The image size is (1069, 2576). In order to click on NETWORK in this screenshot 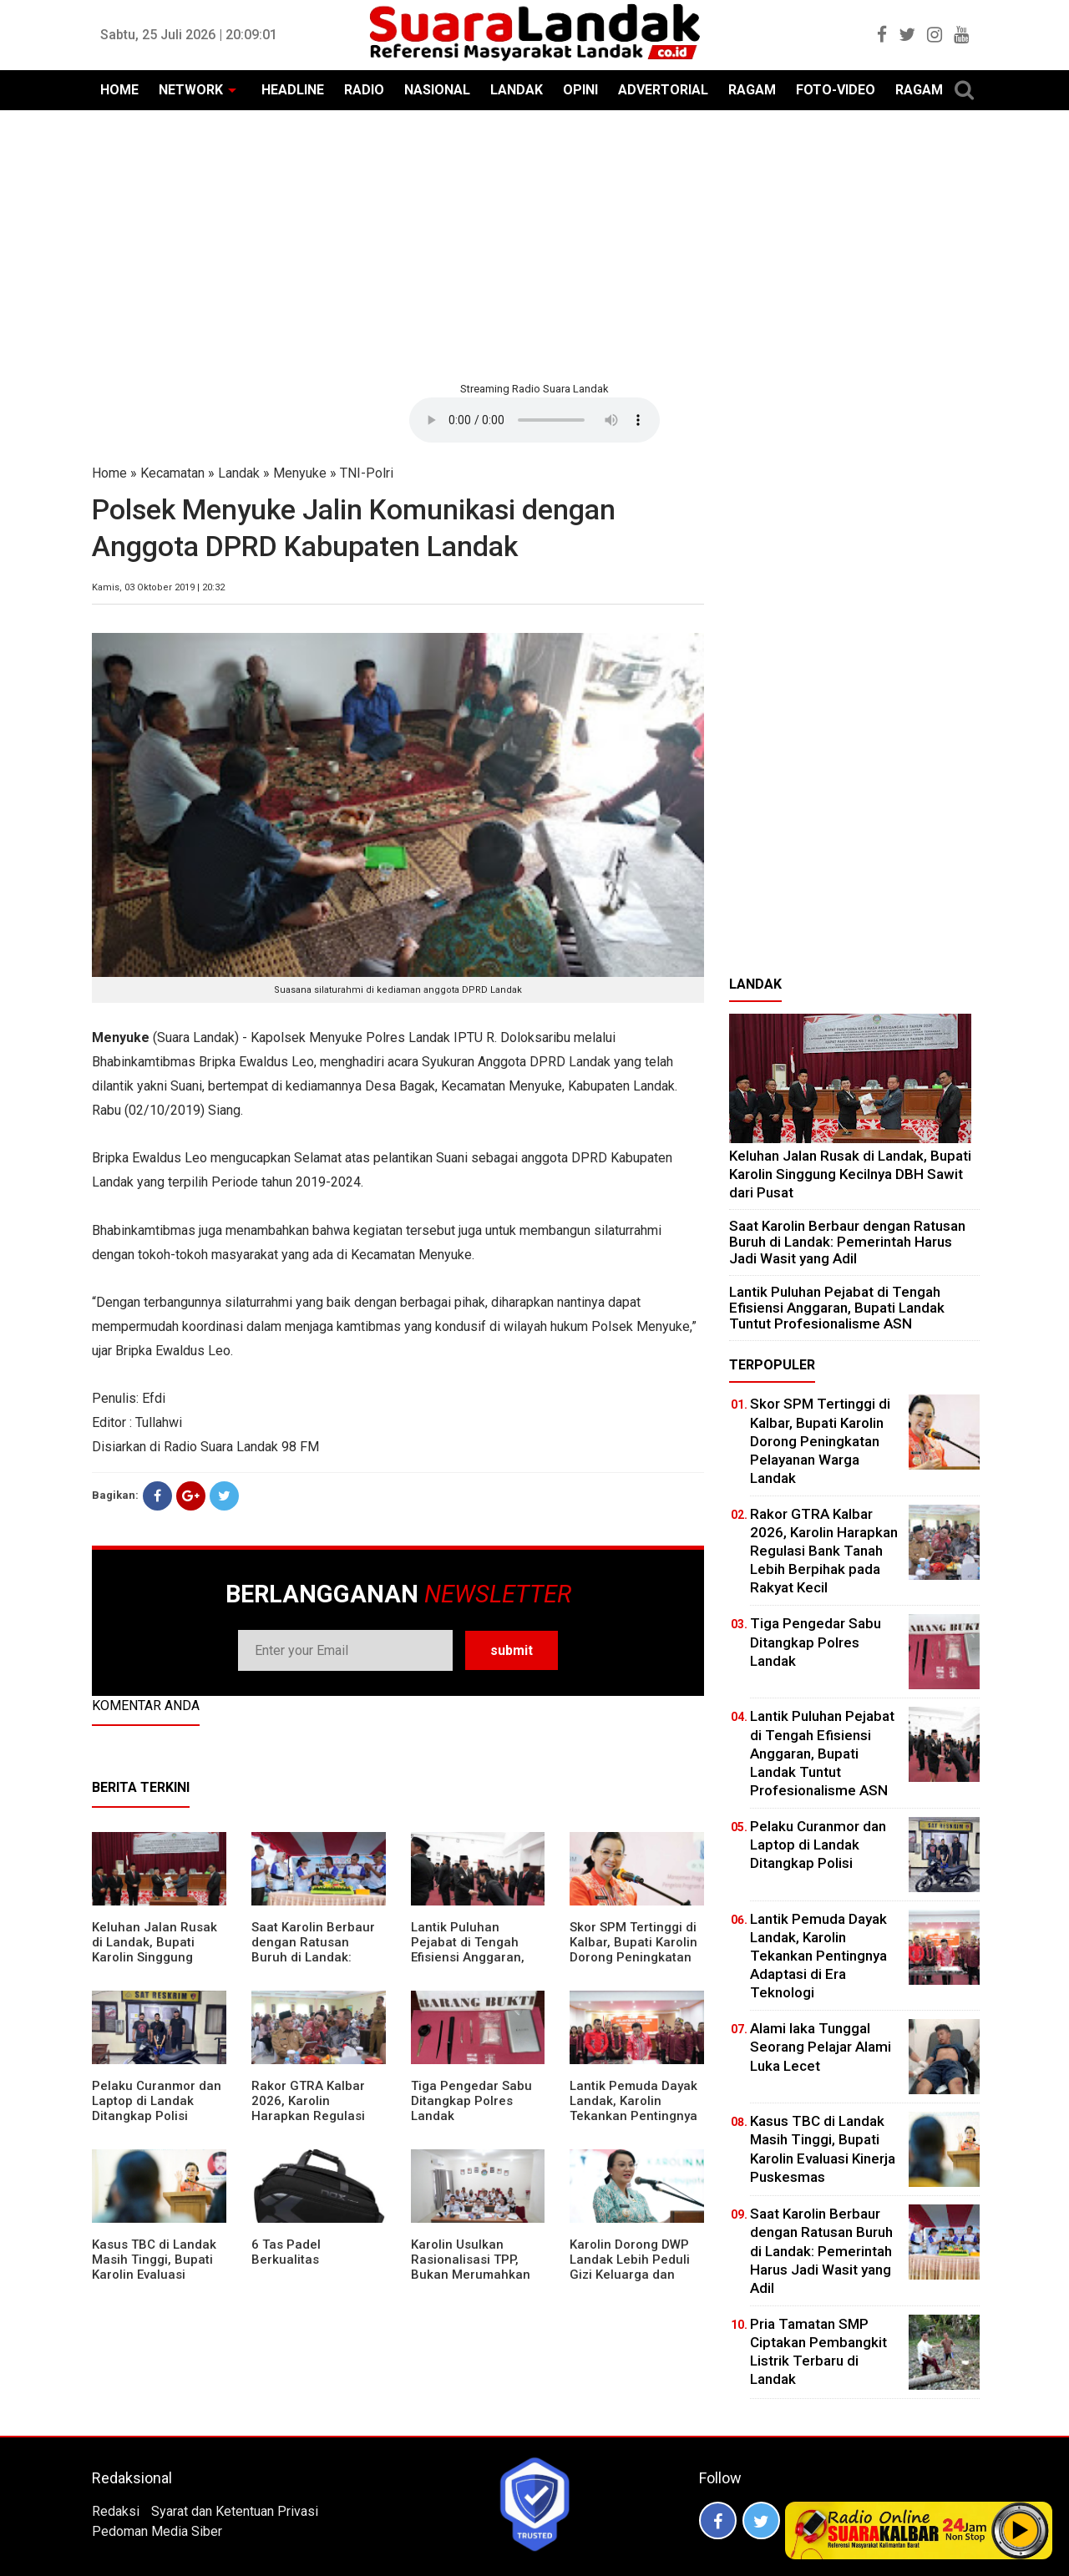, I will do `click(191, 90)`.